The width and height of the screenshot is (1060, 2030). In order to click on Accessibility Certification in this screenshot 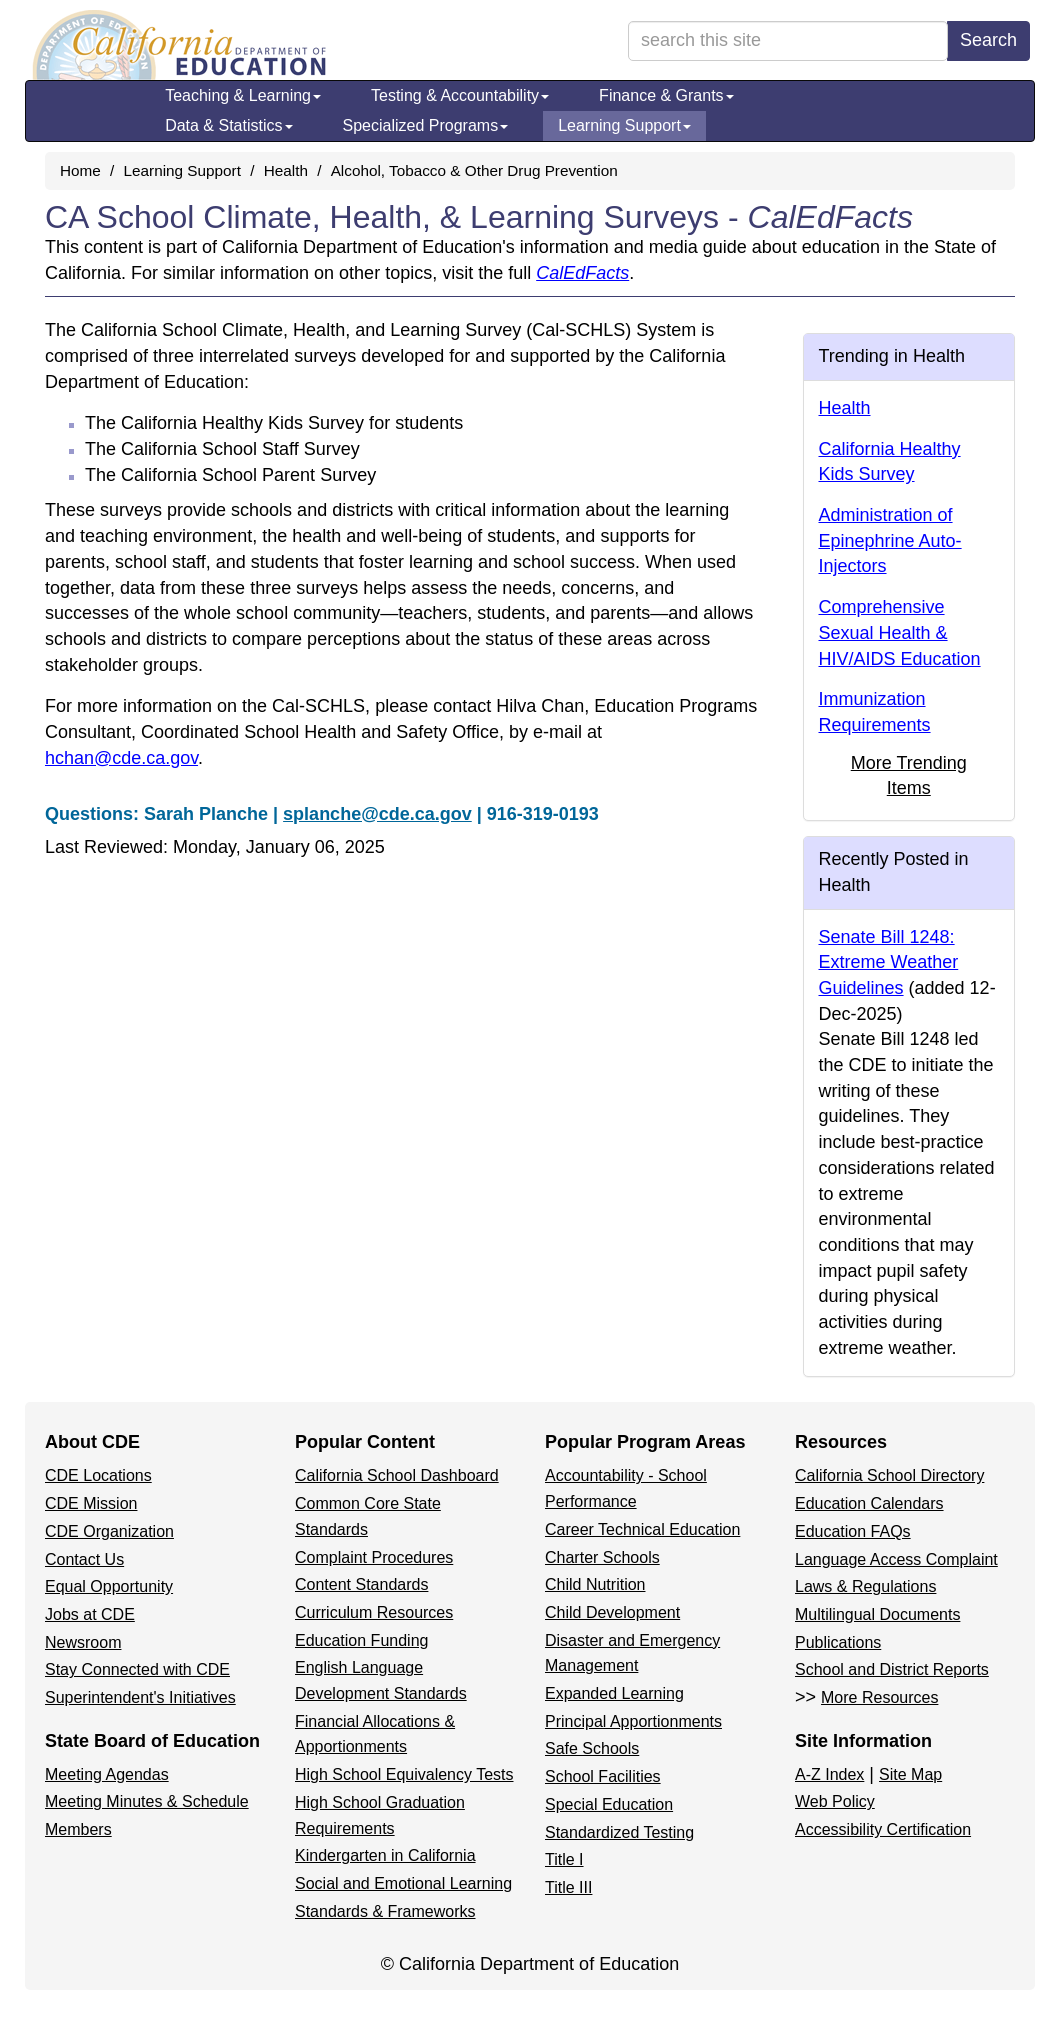, I will do `click(883, 1829)`.